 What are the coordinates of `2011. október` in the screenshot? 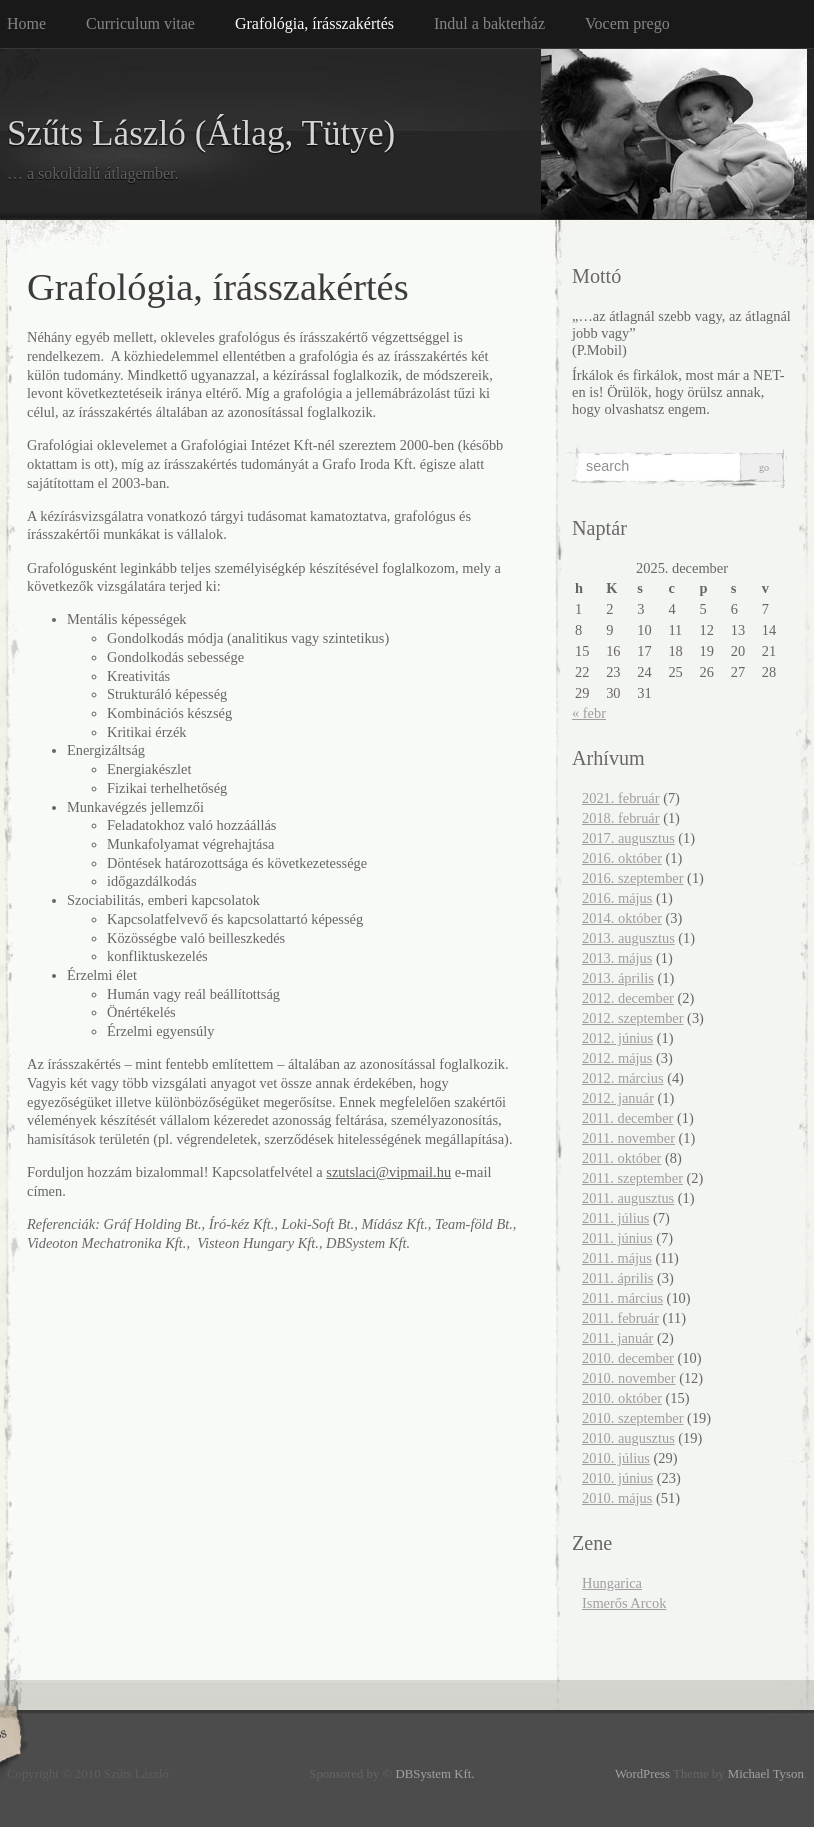 It's located at (621, 1158).